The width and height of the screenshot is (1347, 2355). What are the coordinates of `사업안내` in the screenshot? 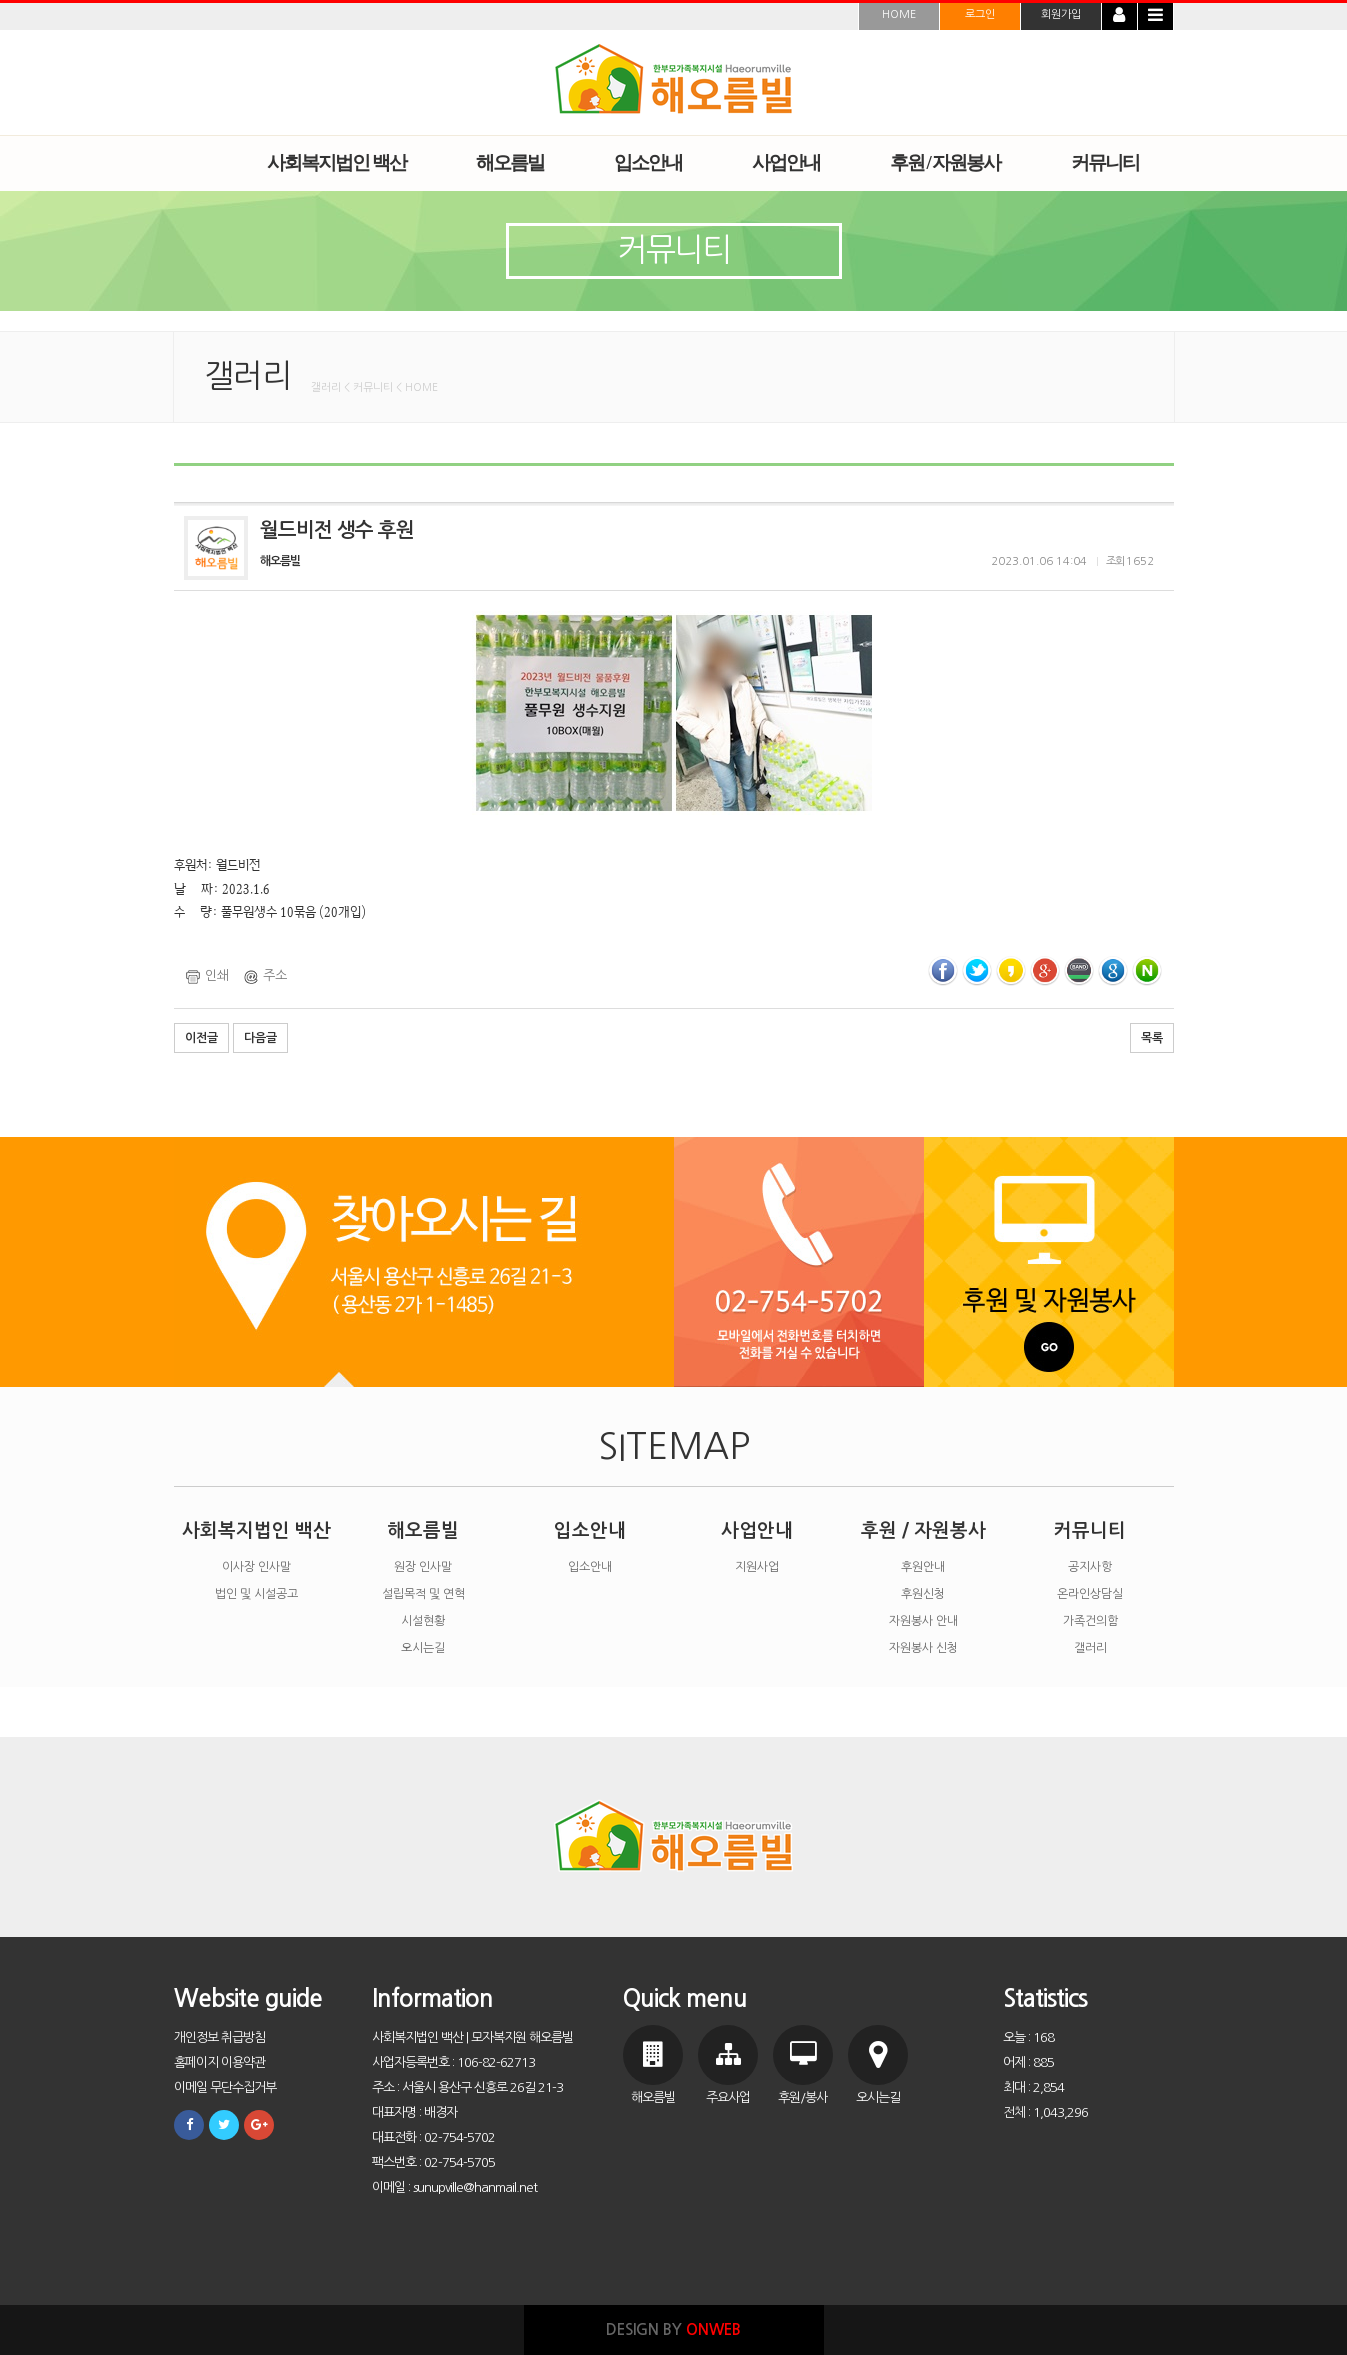 It's located at (757, 1530).